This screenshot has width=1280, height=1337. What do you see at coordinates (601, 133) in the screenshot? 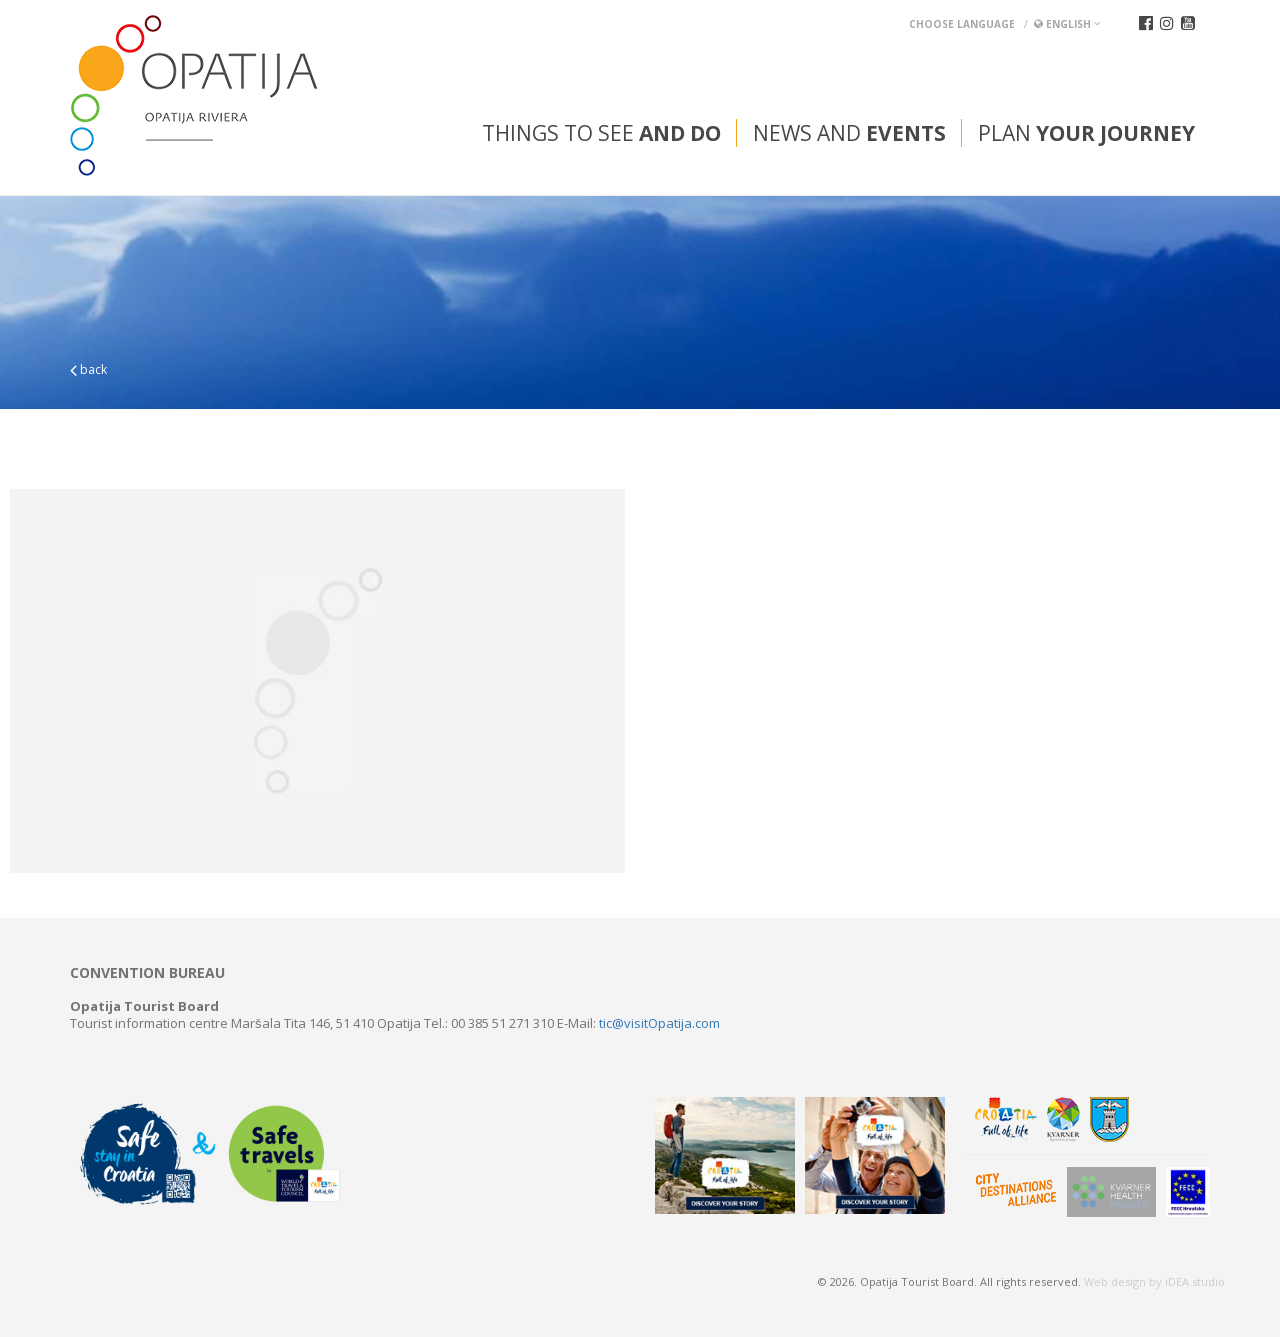
I see `Things to see` at bounding box center [601, 133].